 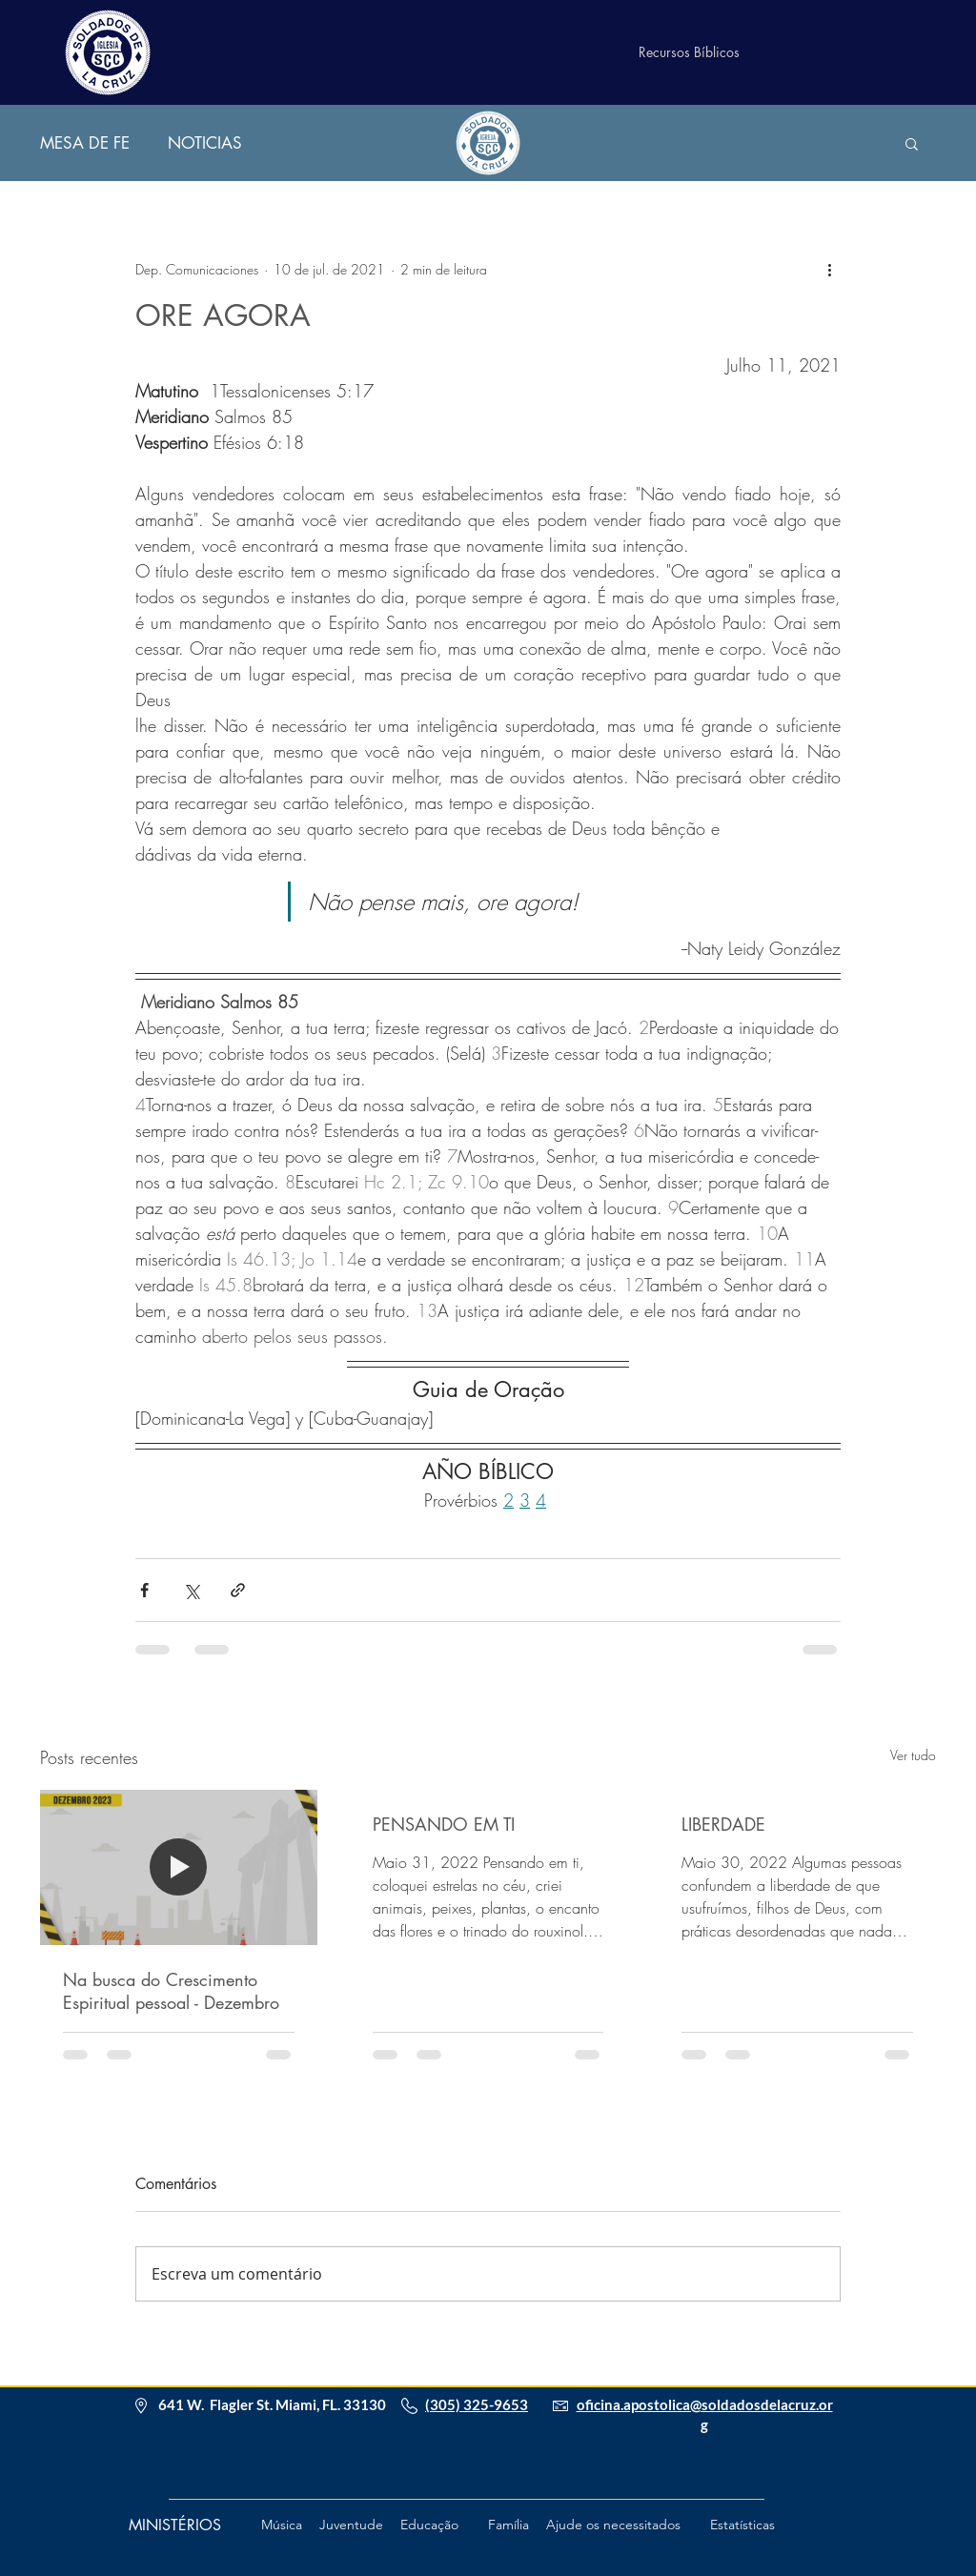 I want to click on [Compartilhar via link], so click(x=238, y=1590).